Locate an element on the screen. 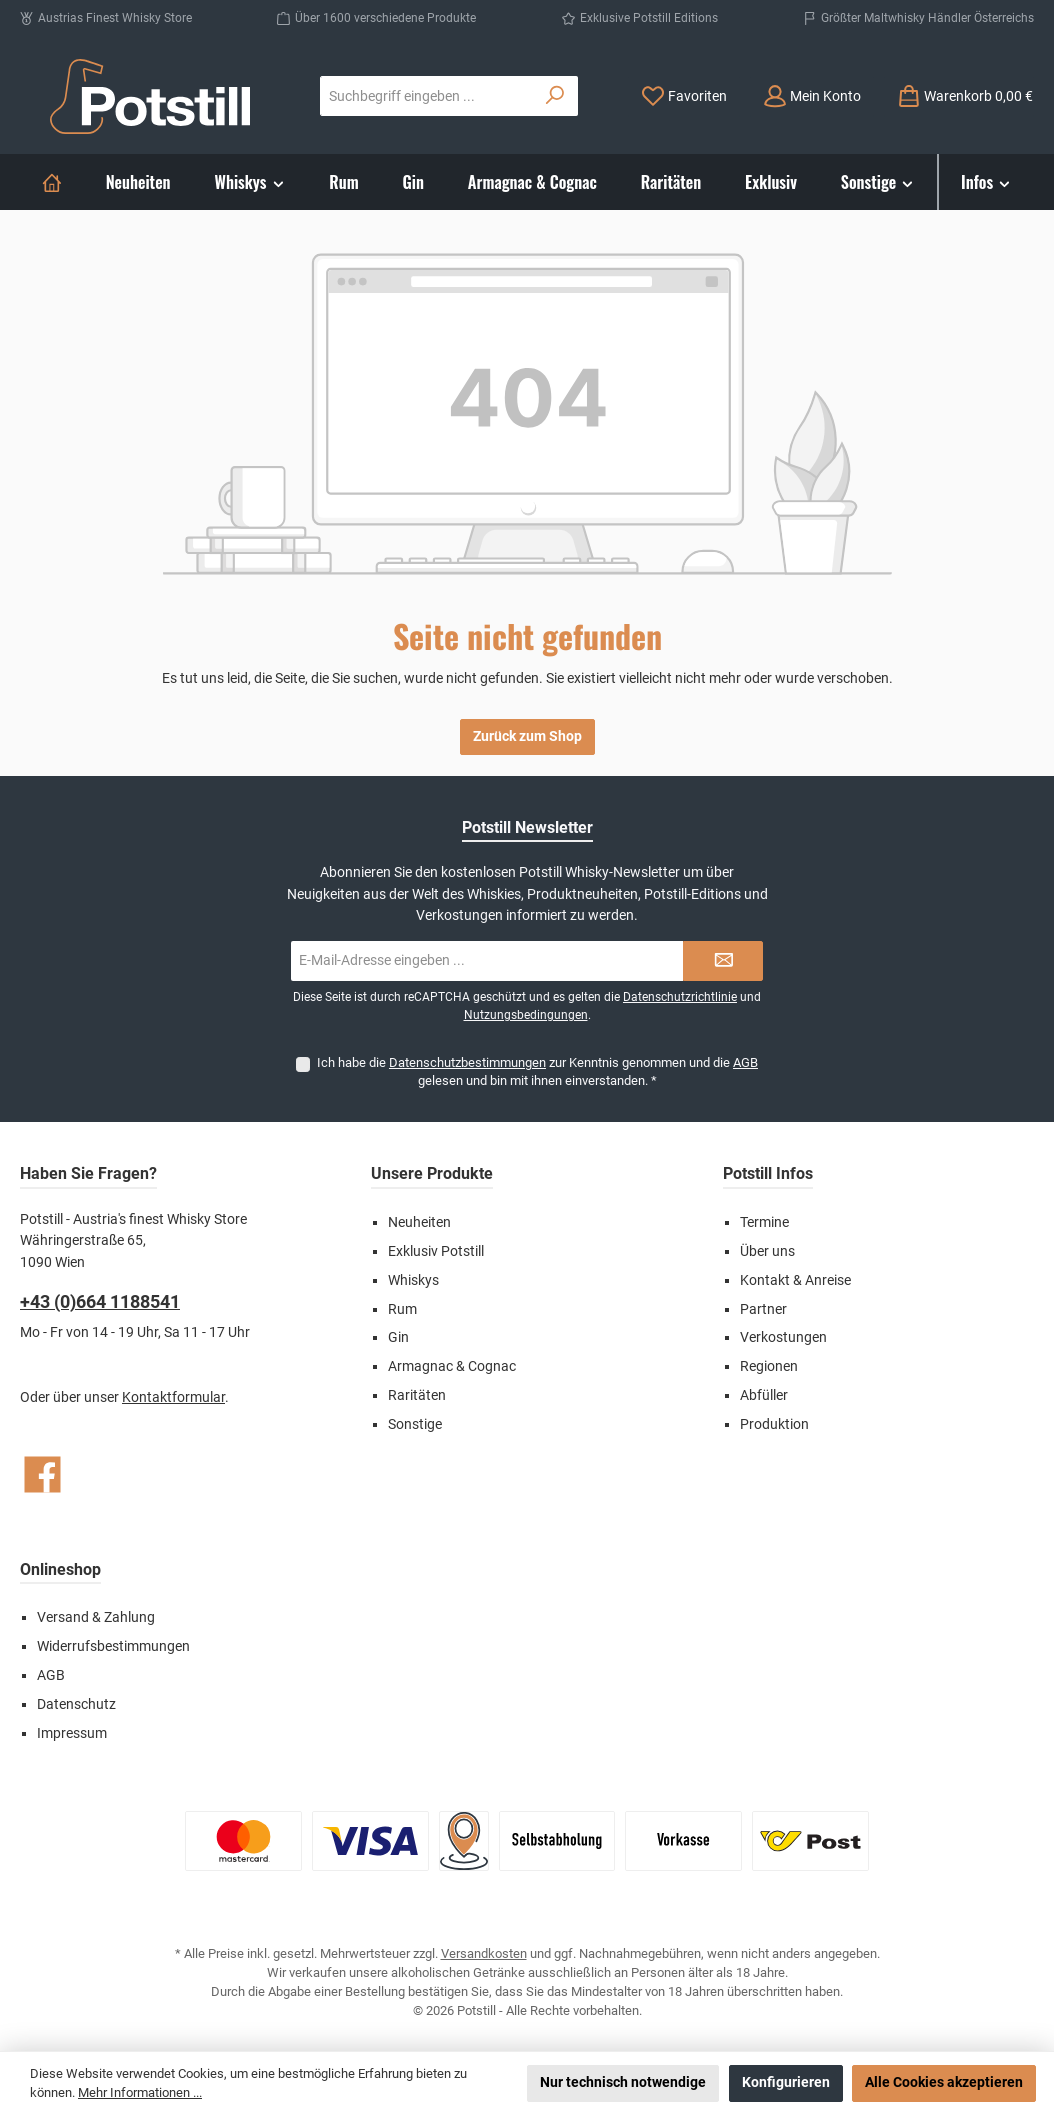  Über uns is located at coordinates (767, 1251).